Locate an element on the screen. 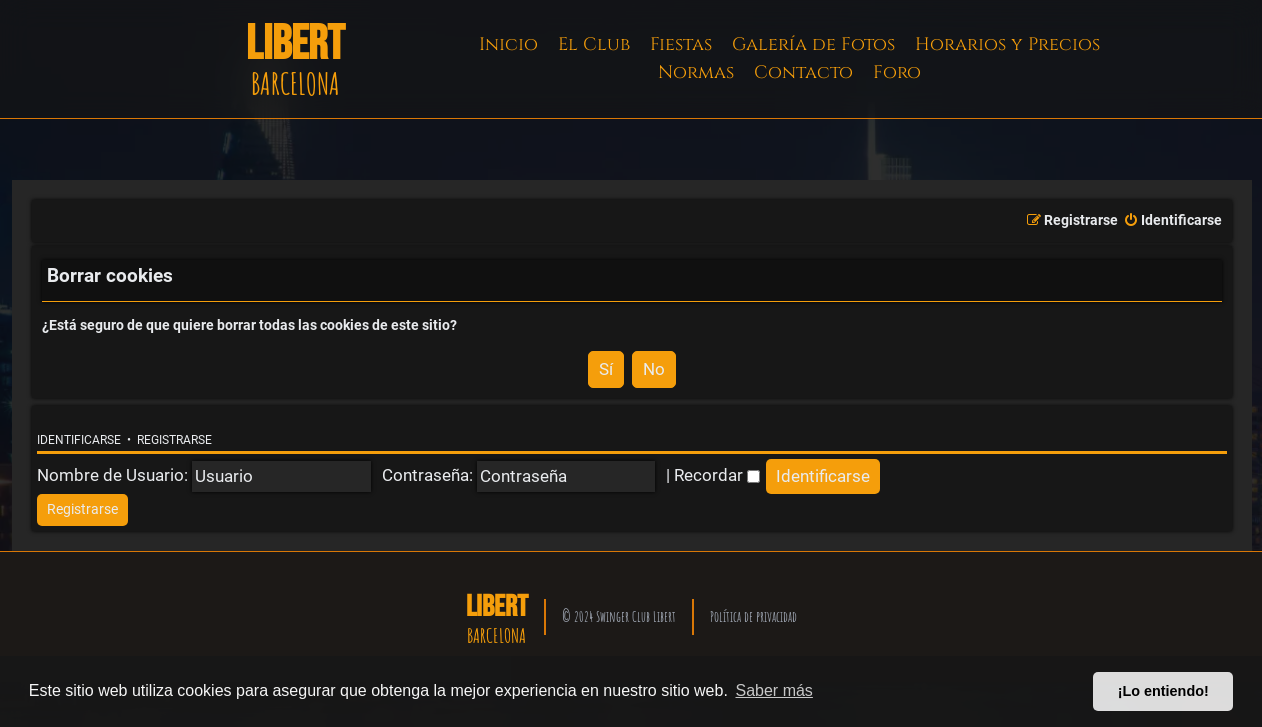 The width and height of the screenshot is (1262, 727). Identificarse is located at coordinates (79, 440).